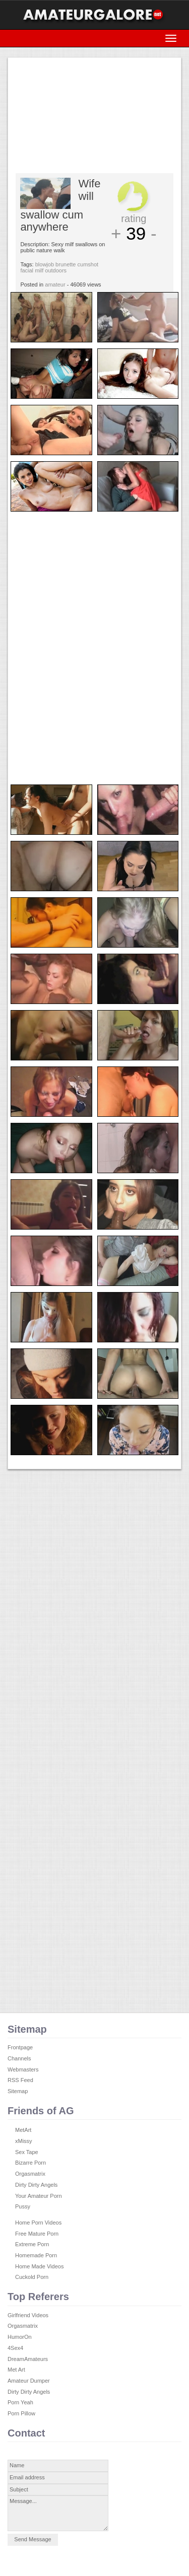 Image resolution: width=189 pixels, height=2576 pixels. Describe the element at coordinates (18, 2091) in the screenshot. I see `Sitemap` at that location.